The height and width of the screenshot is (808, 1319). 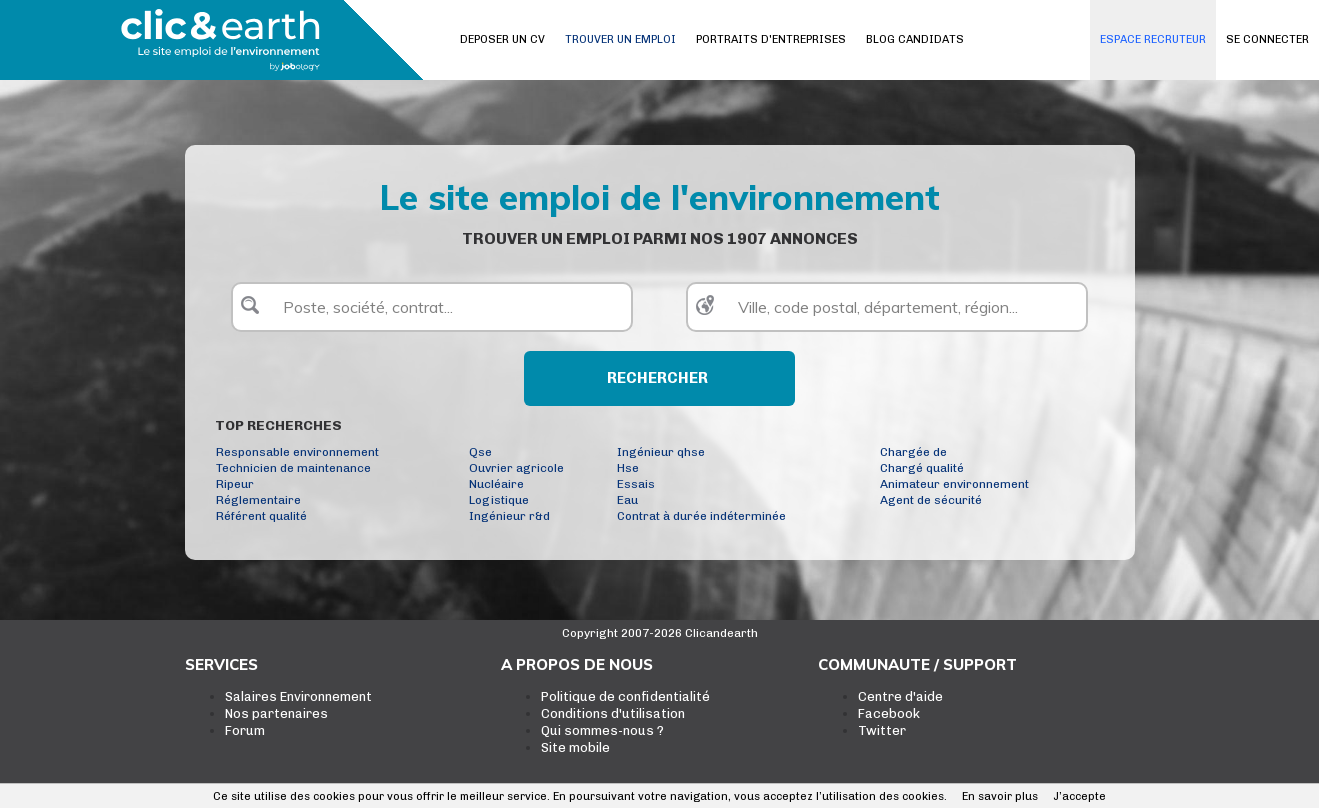 I want to click on Logistique, so click(x=499, y=500).